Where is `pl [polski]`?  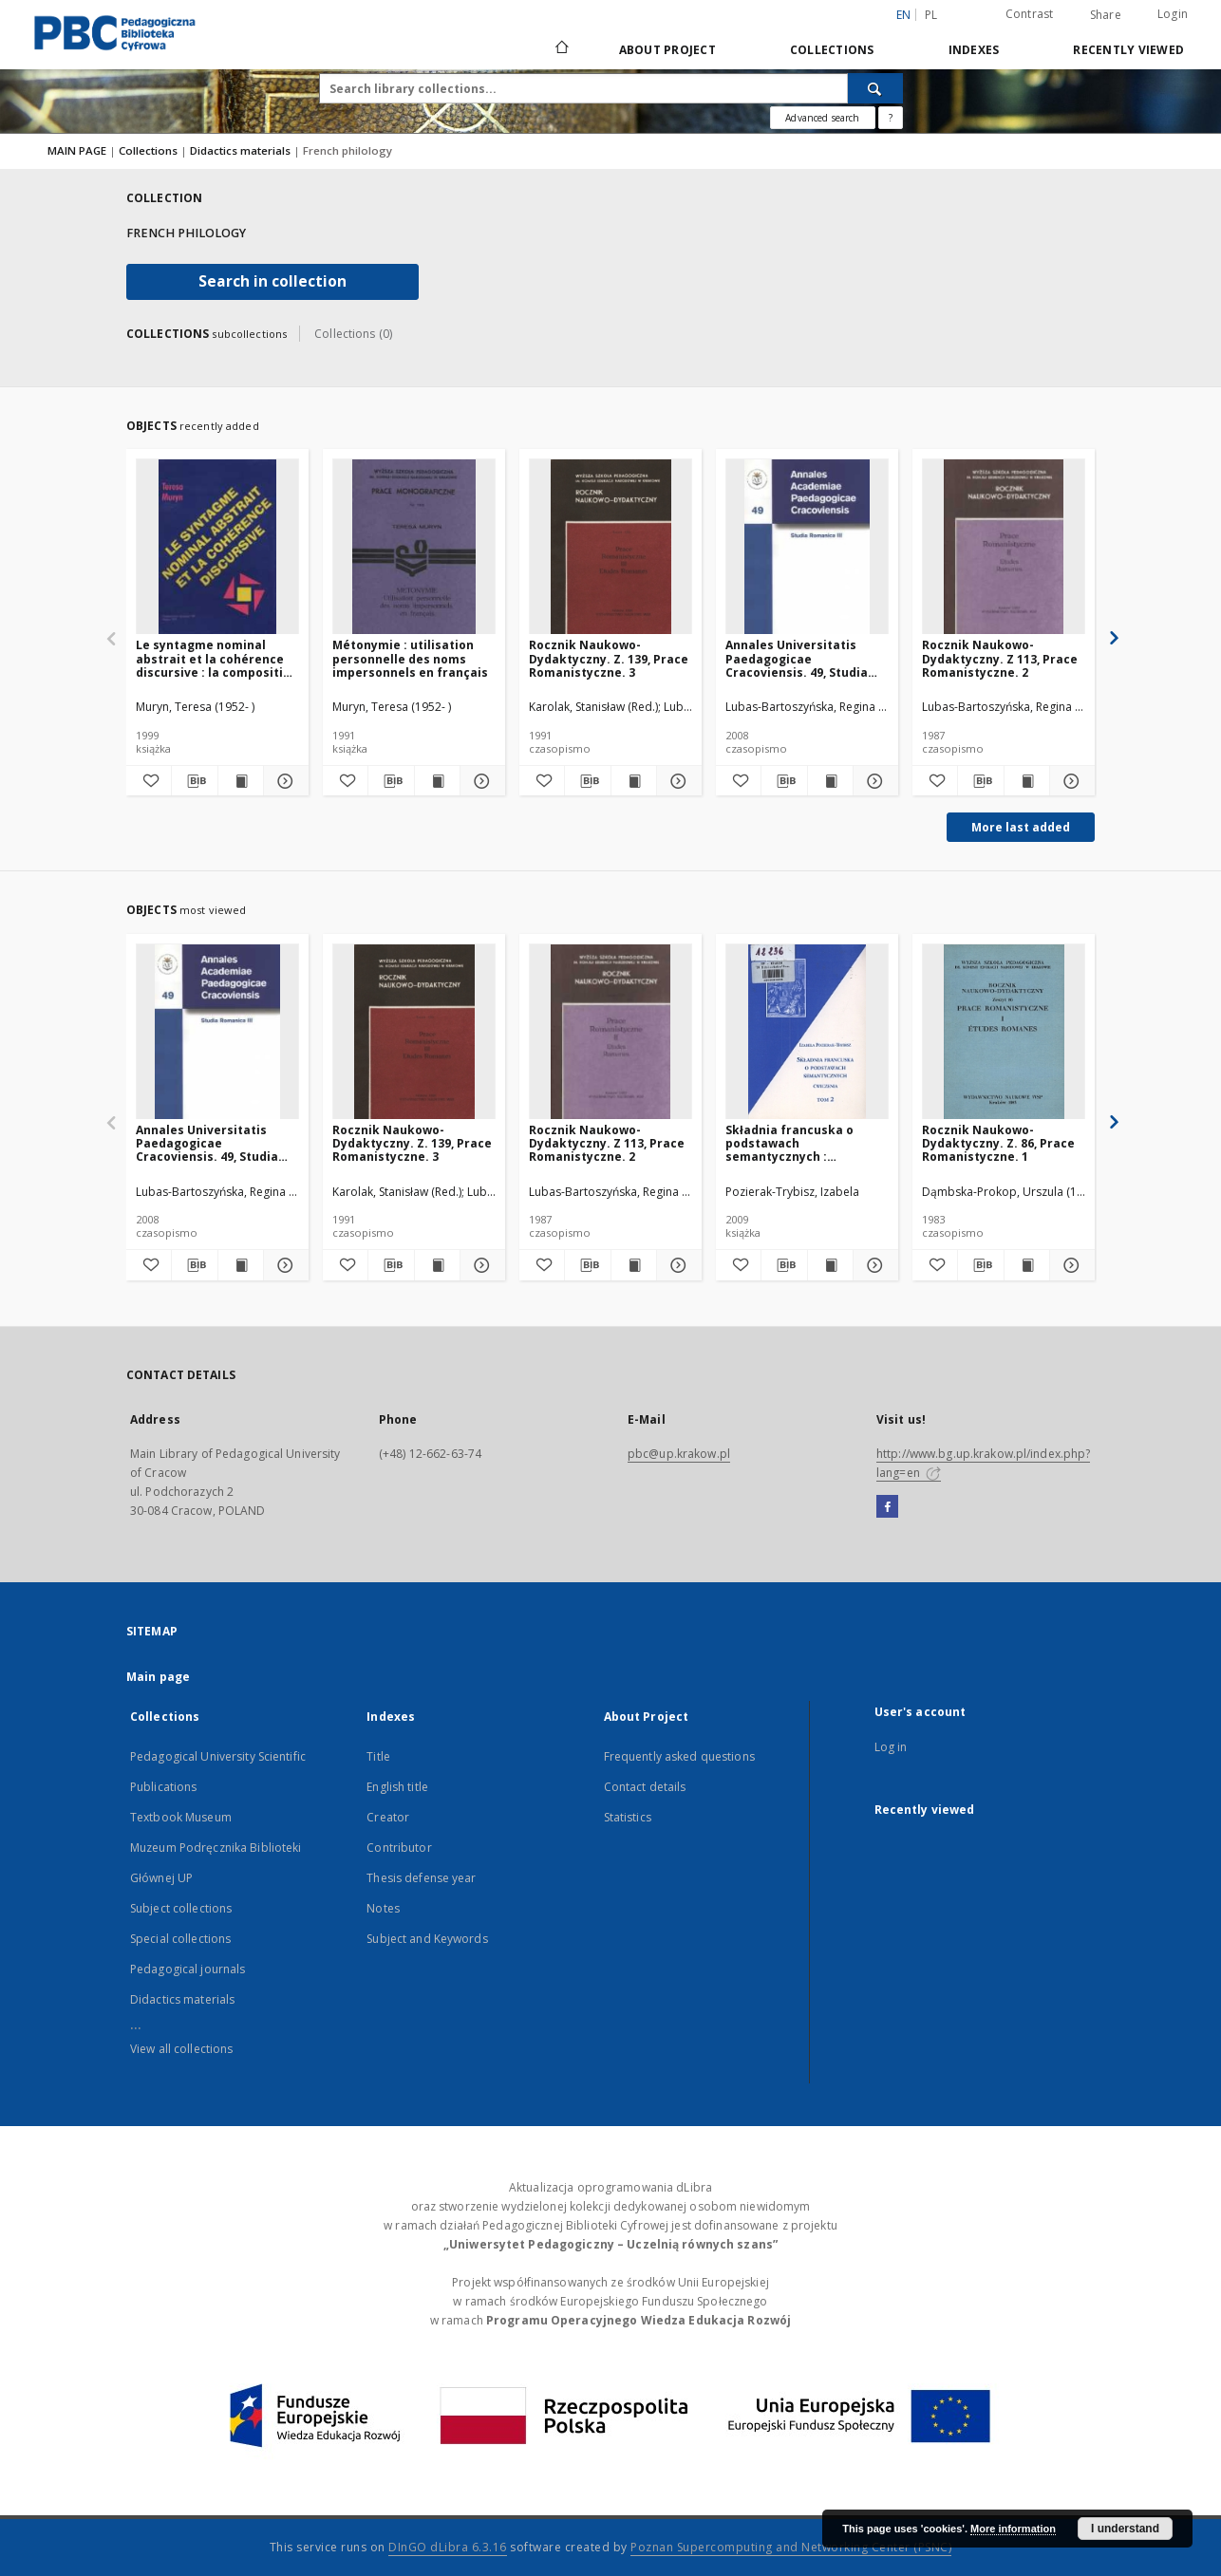 pl [polski] is located at coordinates (931, 15).